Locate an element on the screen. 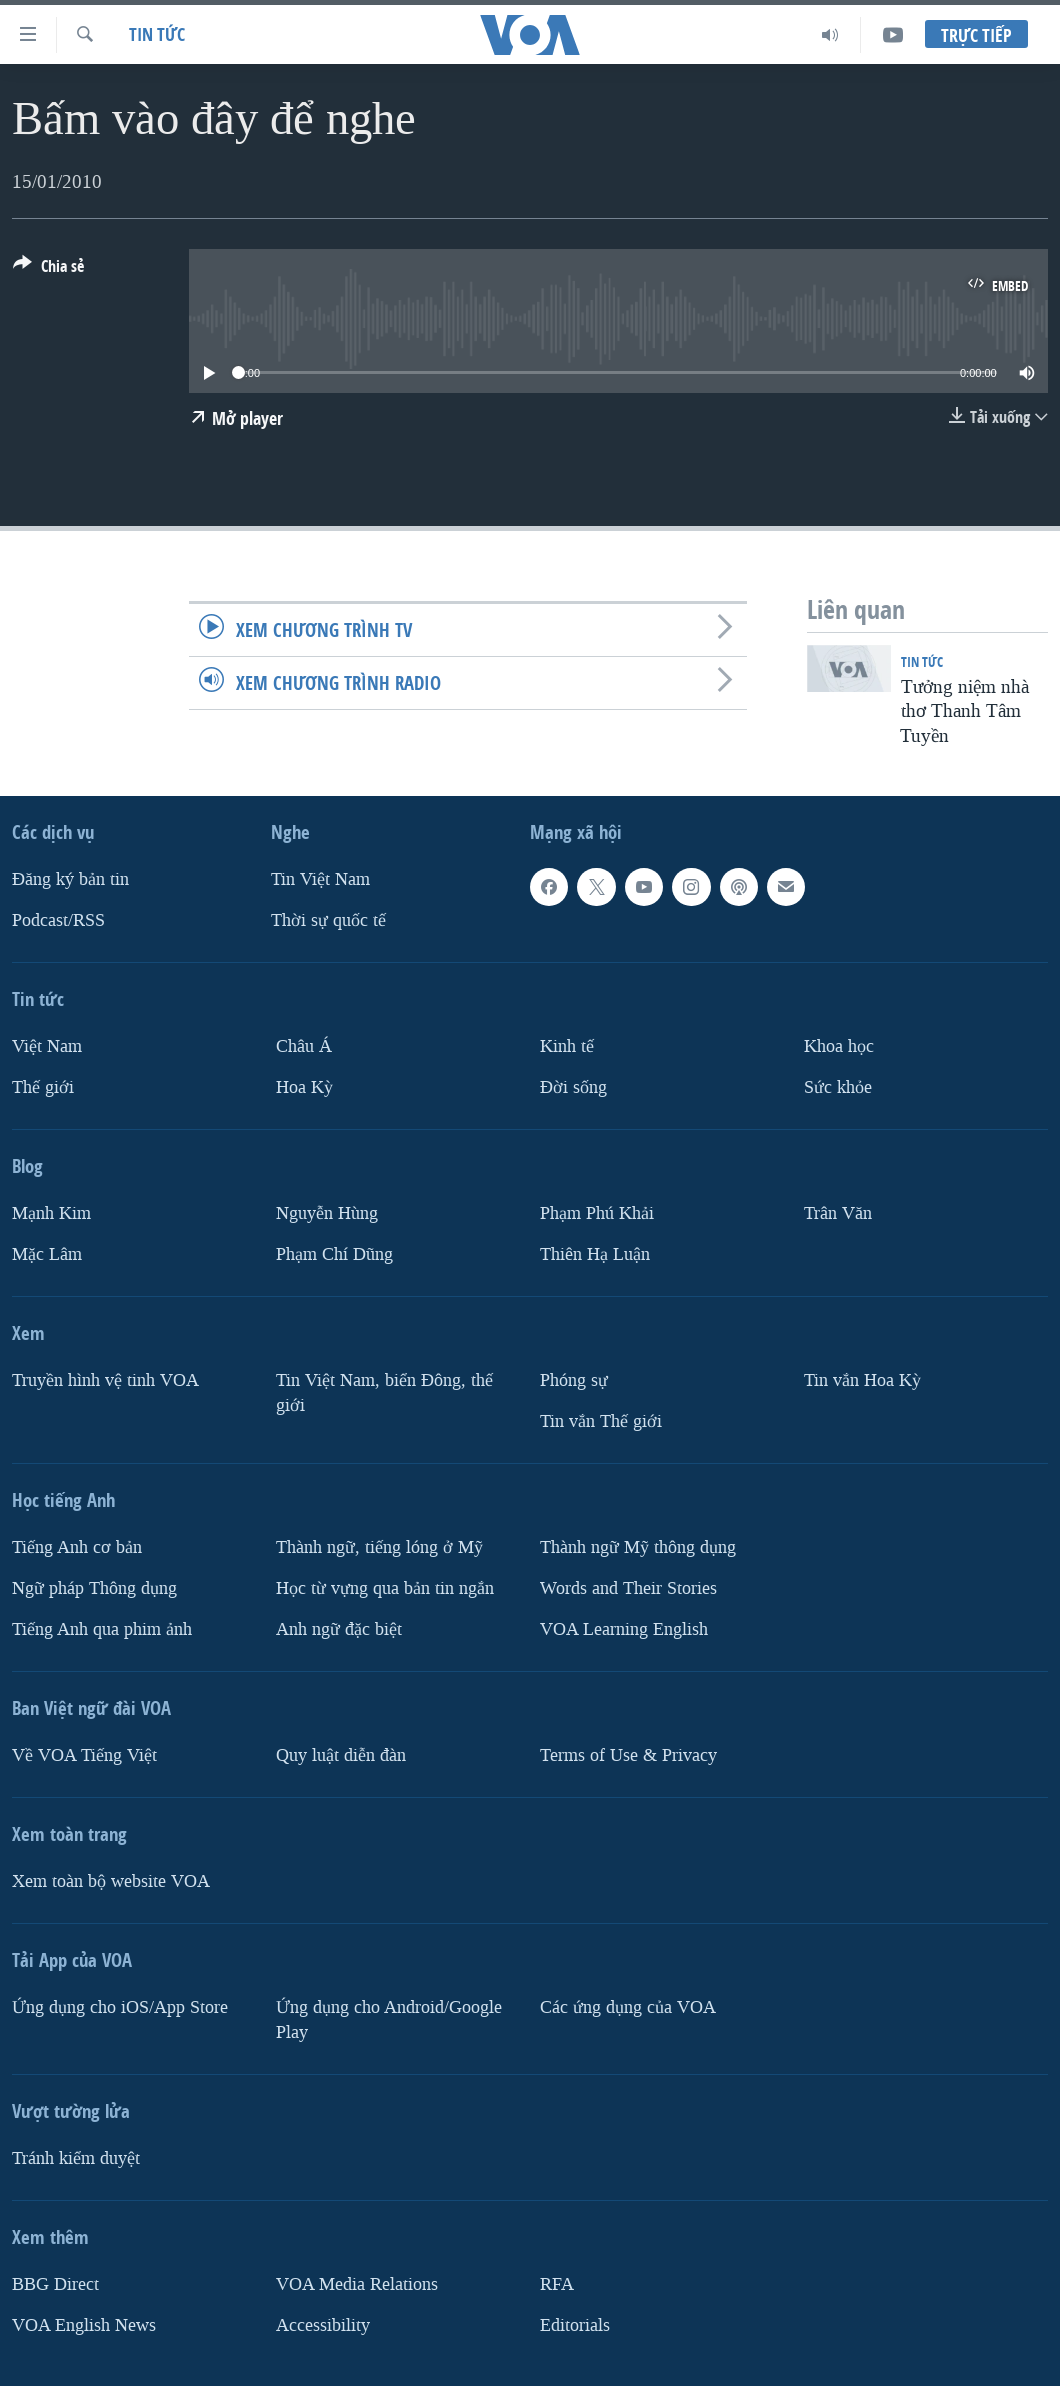 The height and width of the screenshot is (2386, 1060). Các ứng dụng của VOA is located at coordinates (628, 2007).